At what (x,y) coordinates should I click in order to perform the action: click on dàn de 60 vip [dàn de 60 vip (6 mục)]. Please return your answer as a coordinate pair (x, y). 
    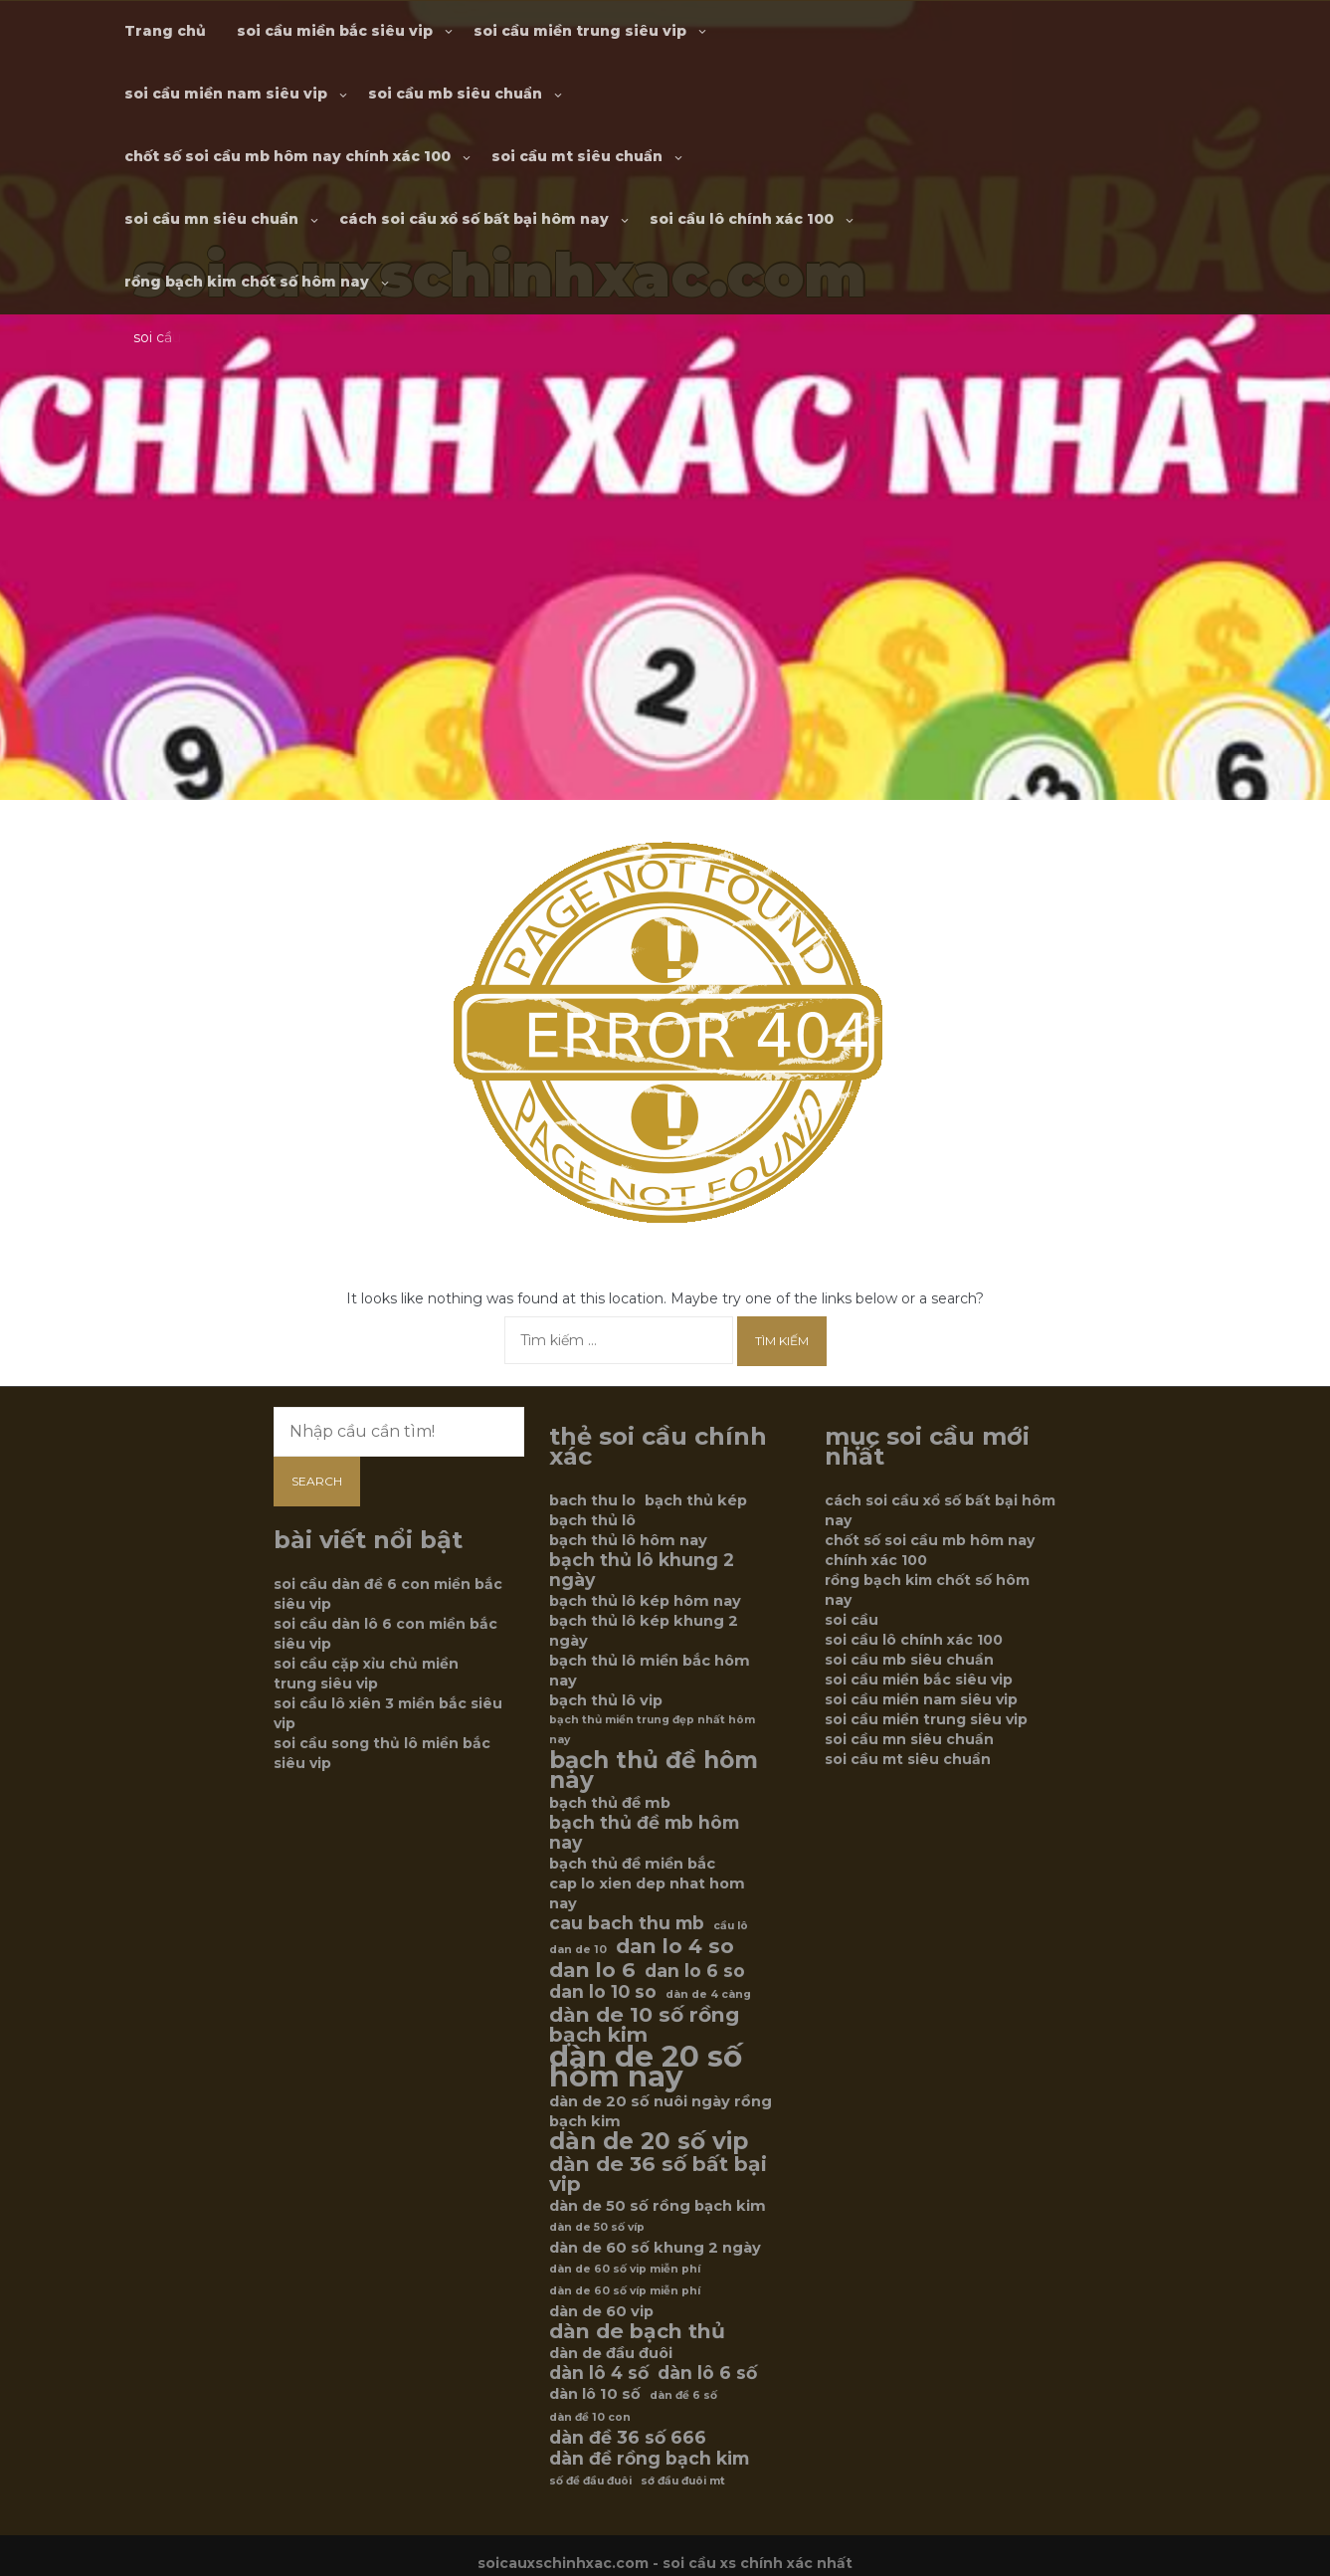
    Looking at the image, I should click on (601, 2311).